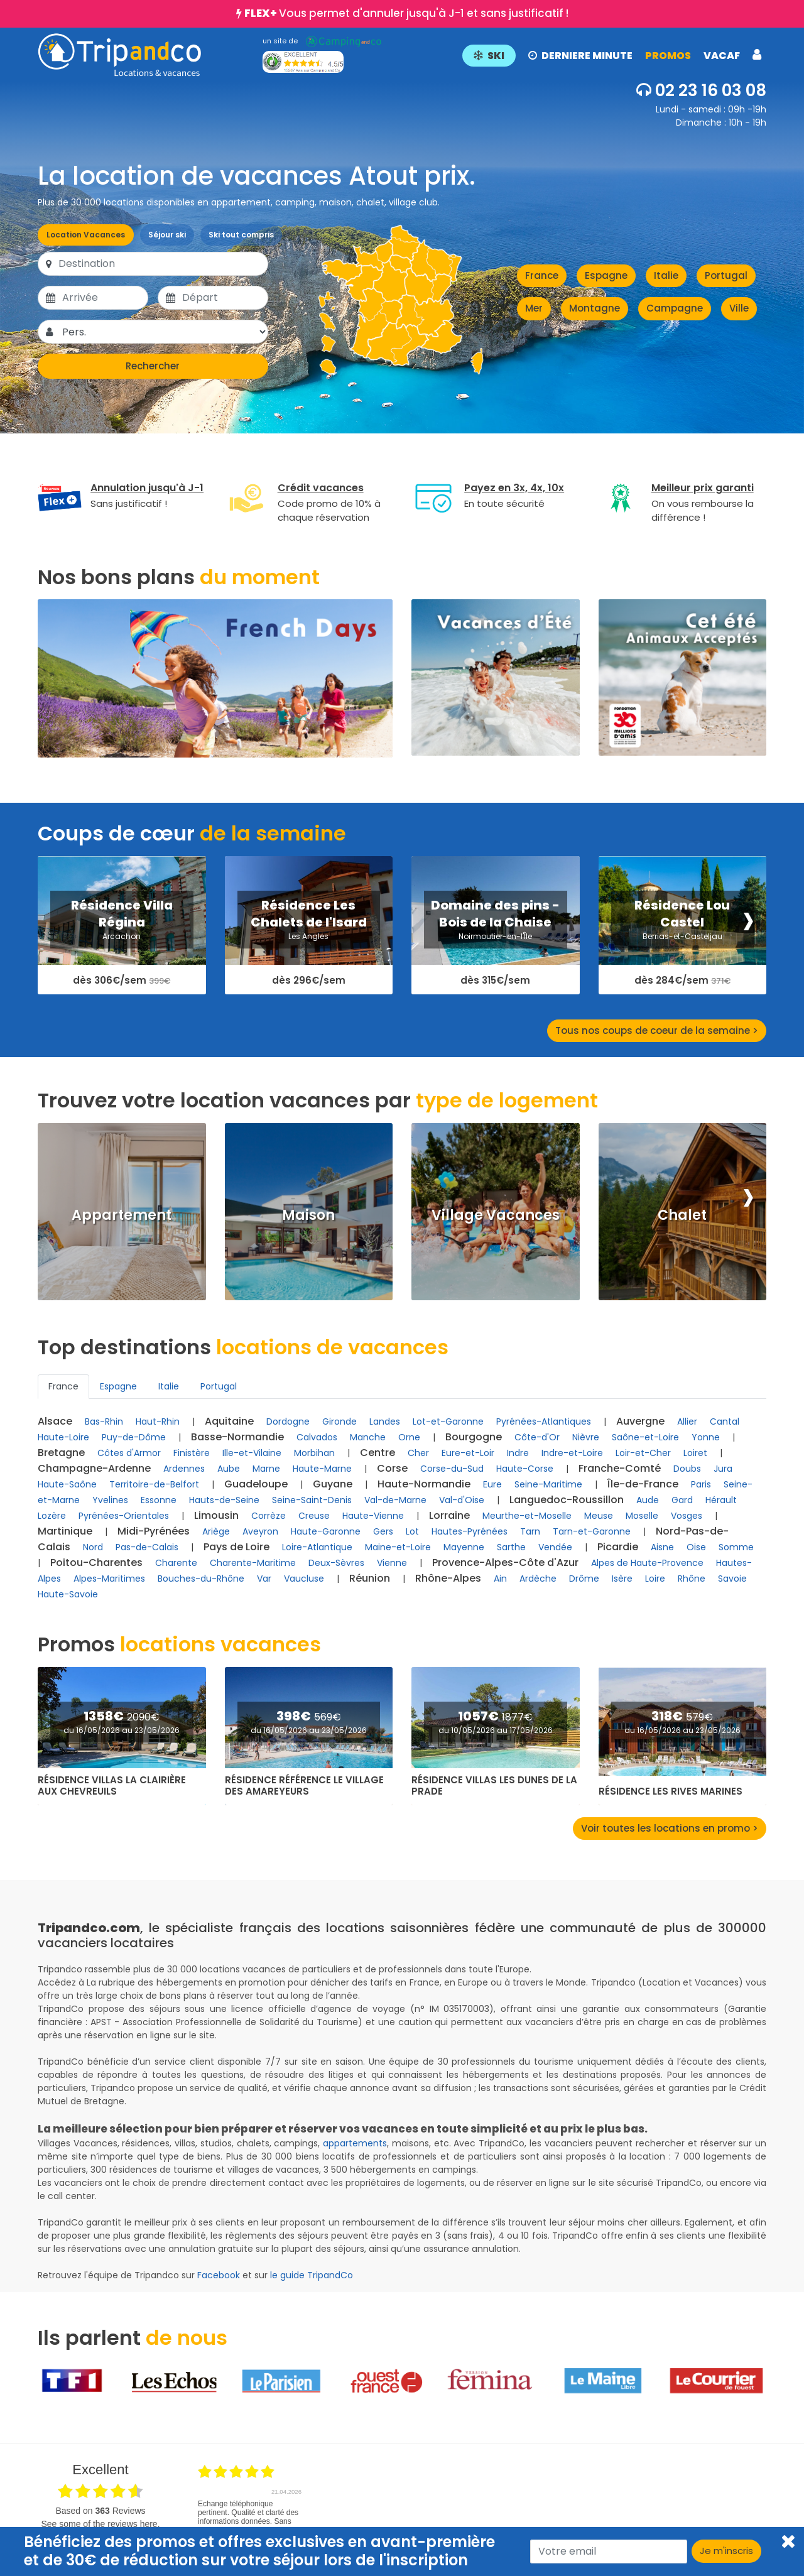  I want to click on Calvados, so click(316, 1437).